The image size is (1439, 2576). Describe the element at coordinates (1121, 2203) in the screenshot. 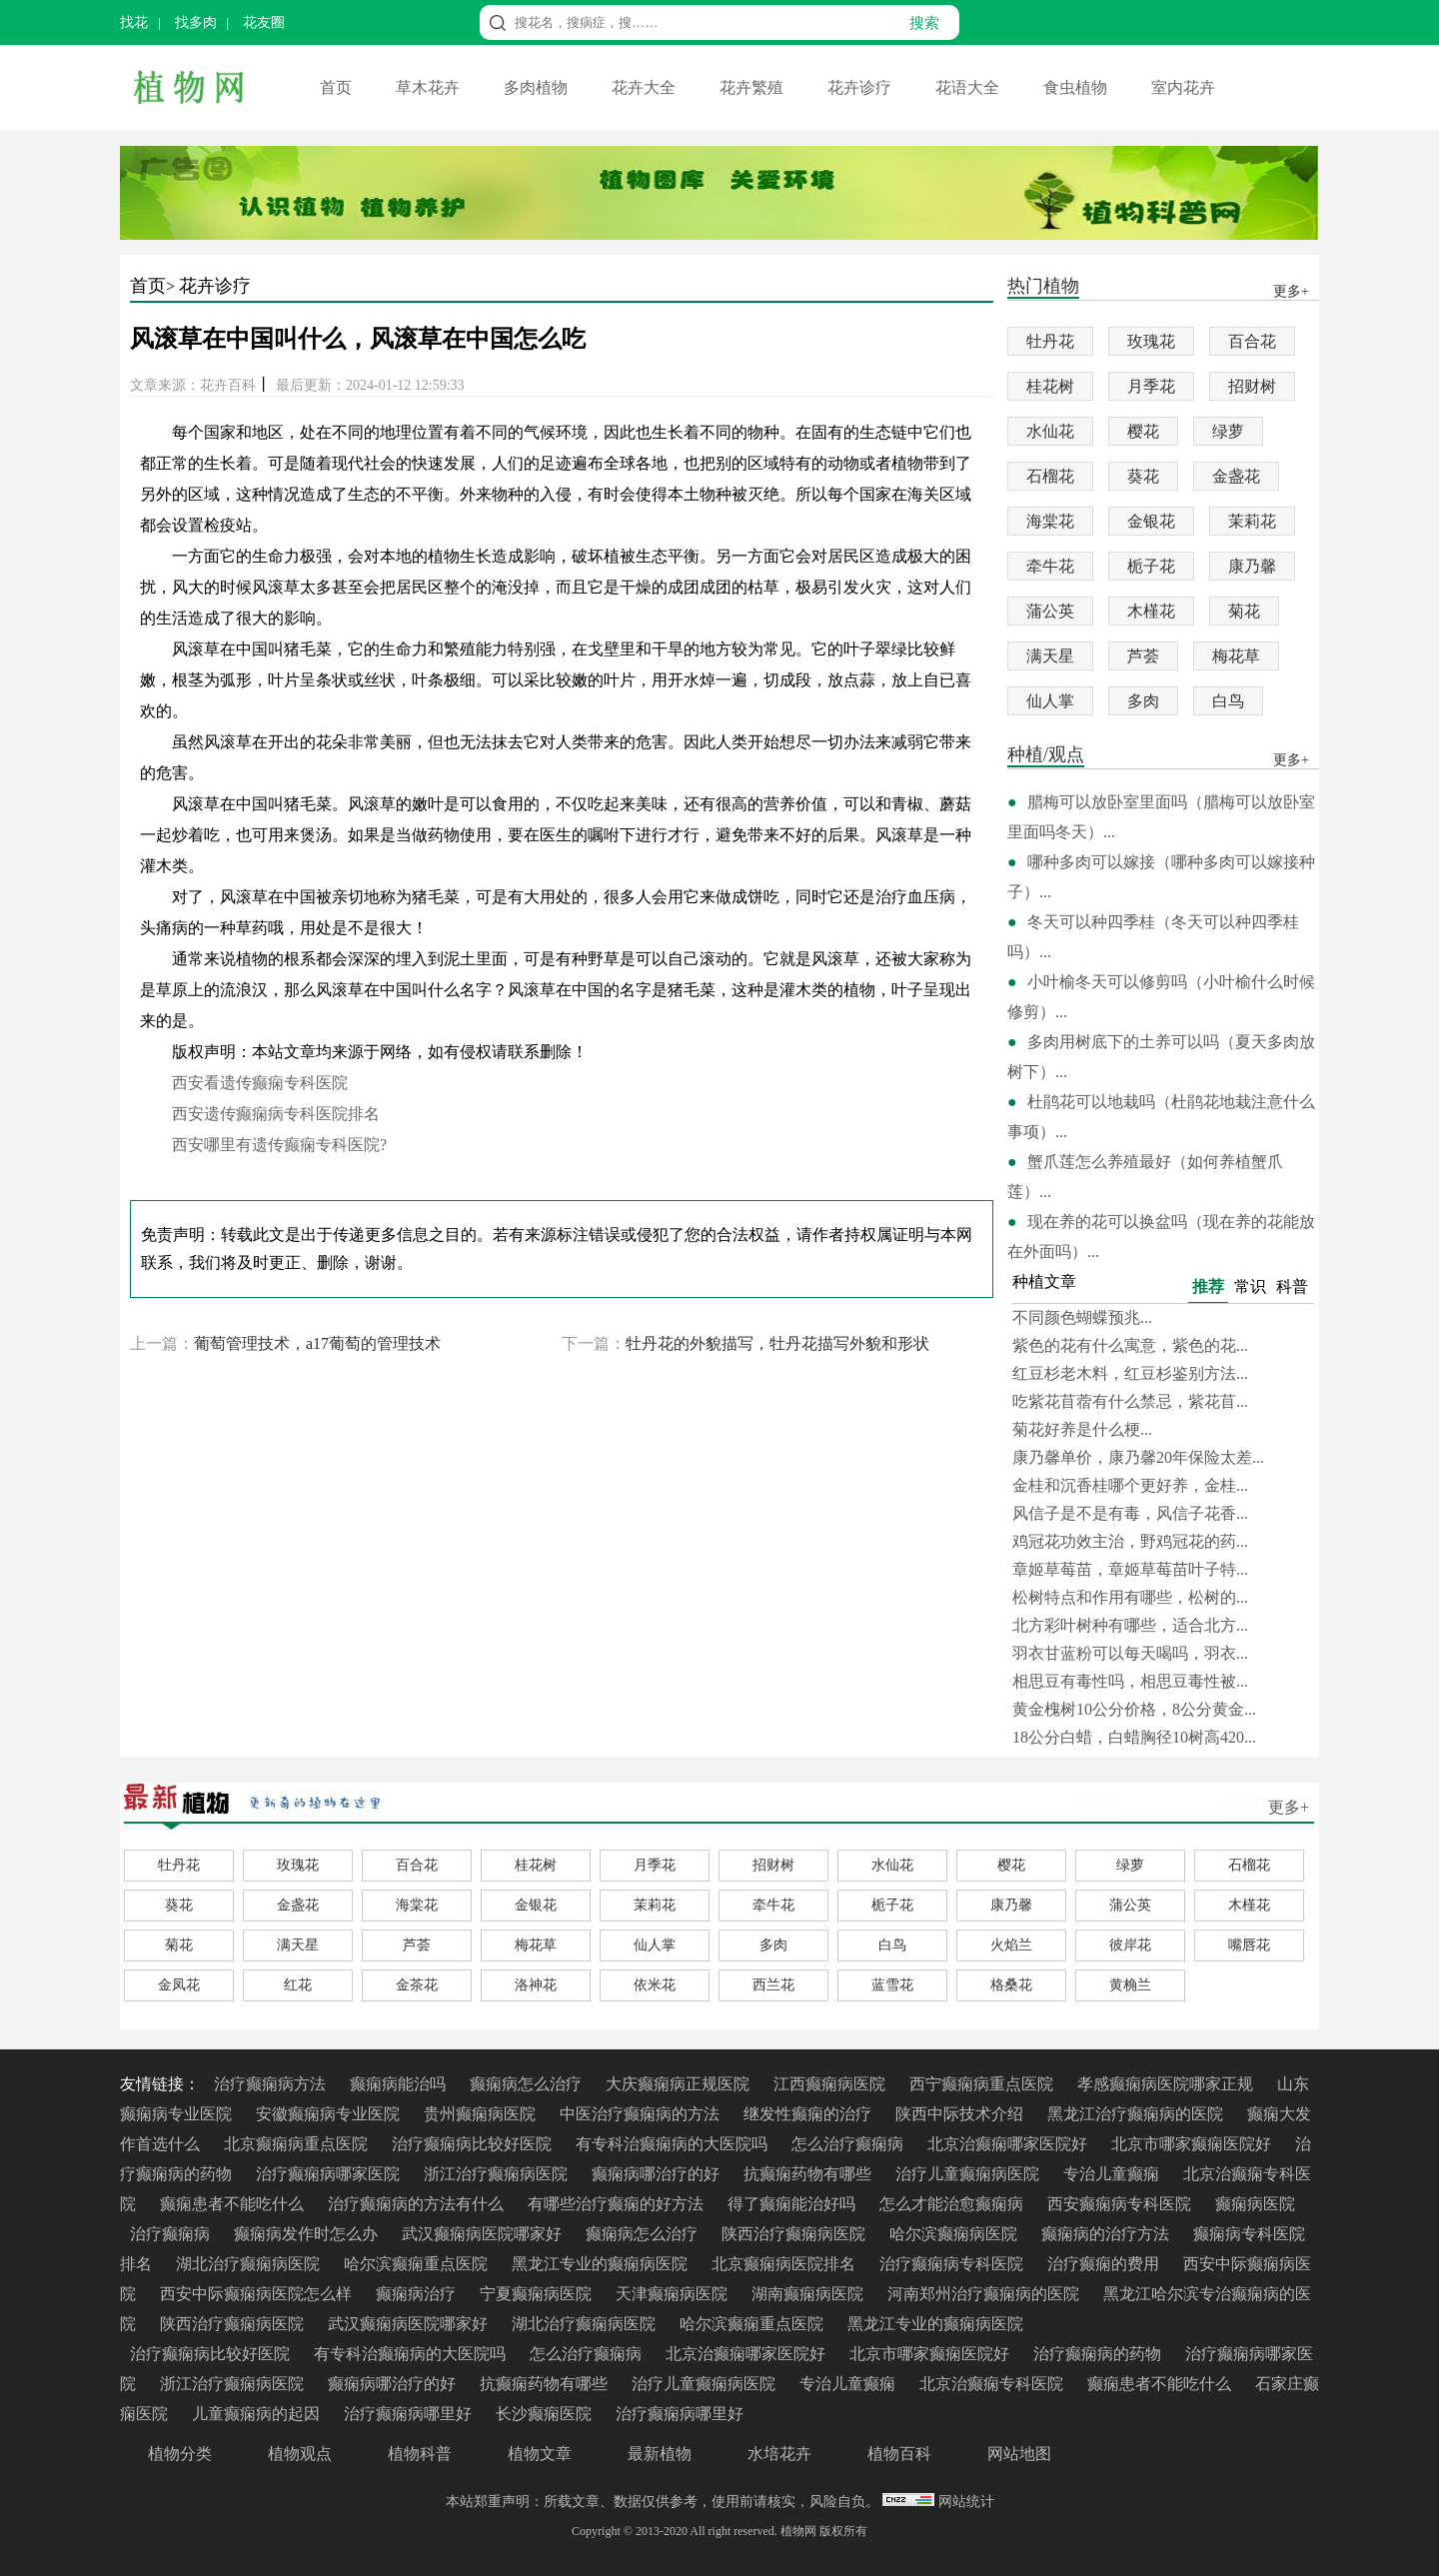

I see `西安癫痫病专科医院` at that location.